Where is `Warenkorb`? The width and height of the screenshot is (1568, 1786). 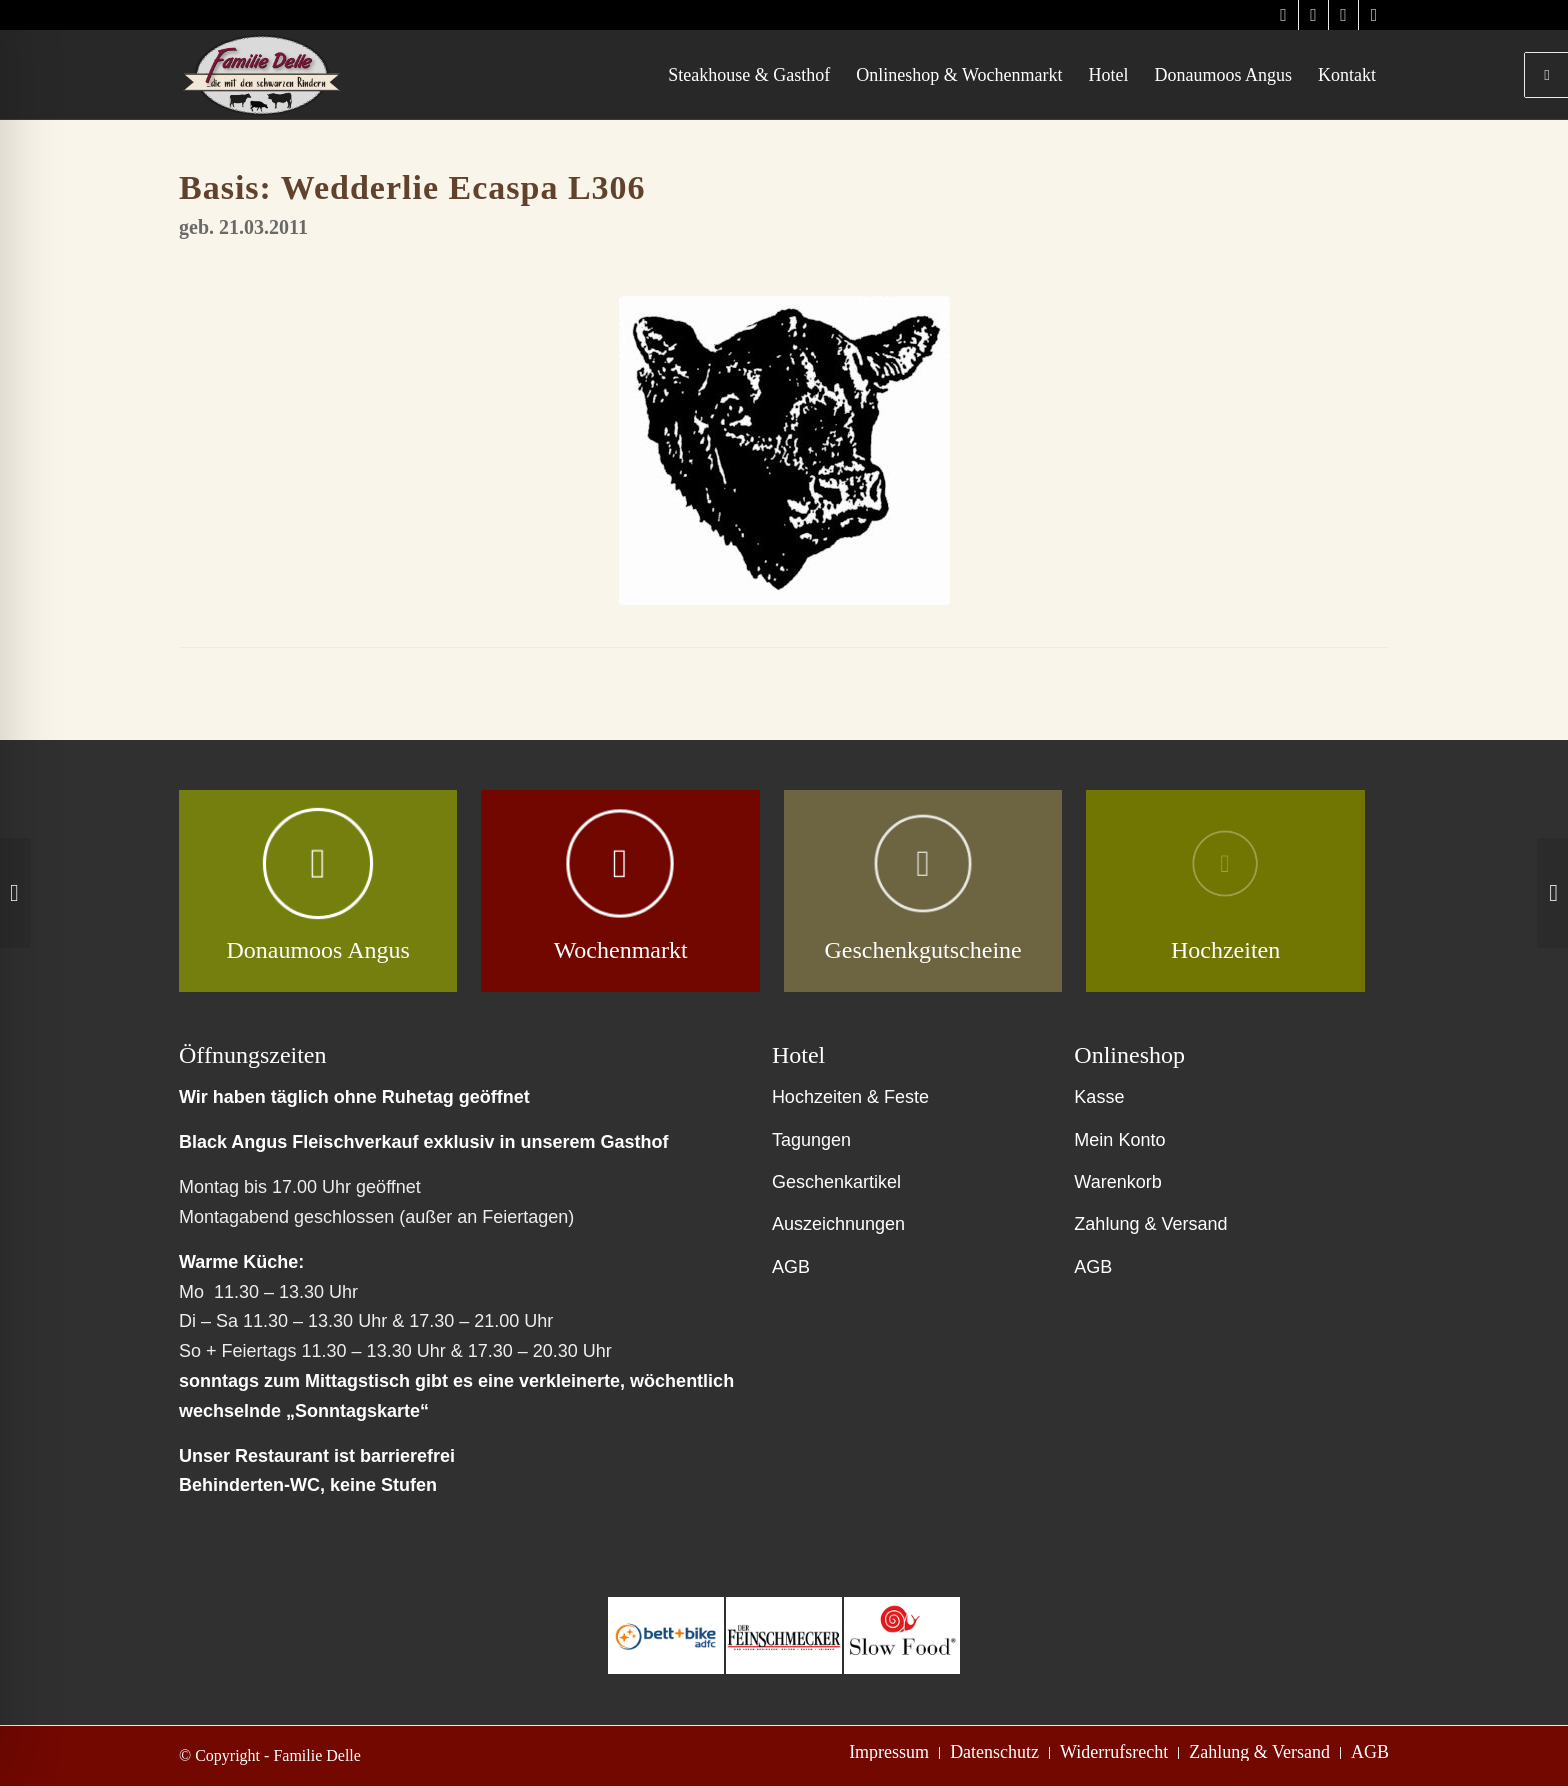 Warenkorb is located at coordinates (1117, 1182).